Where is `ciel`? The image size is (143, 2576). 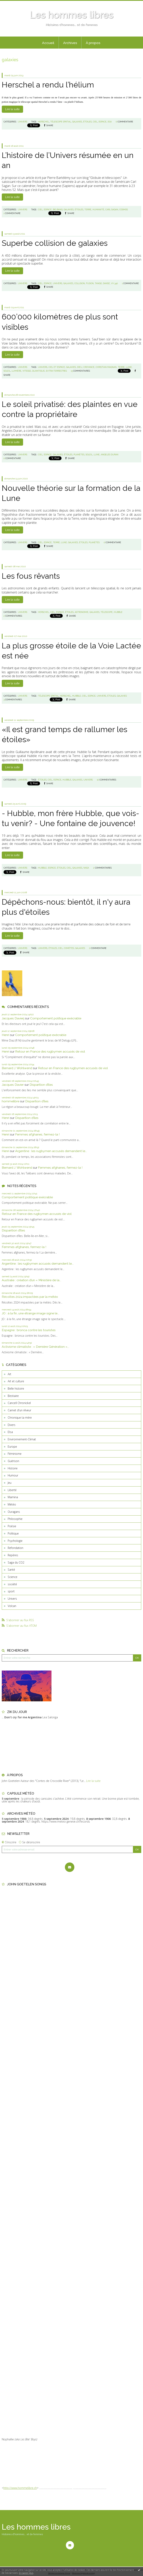
ciel is located at coordinates (95, 121).